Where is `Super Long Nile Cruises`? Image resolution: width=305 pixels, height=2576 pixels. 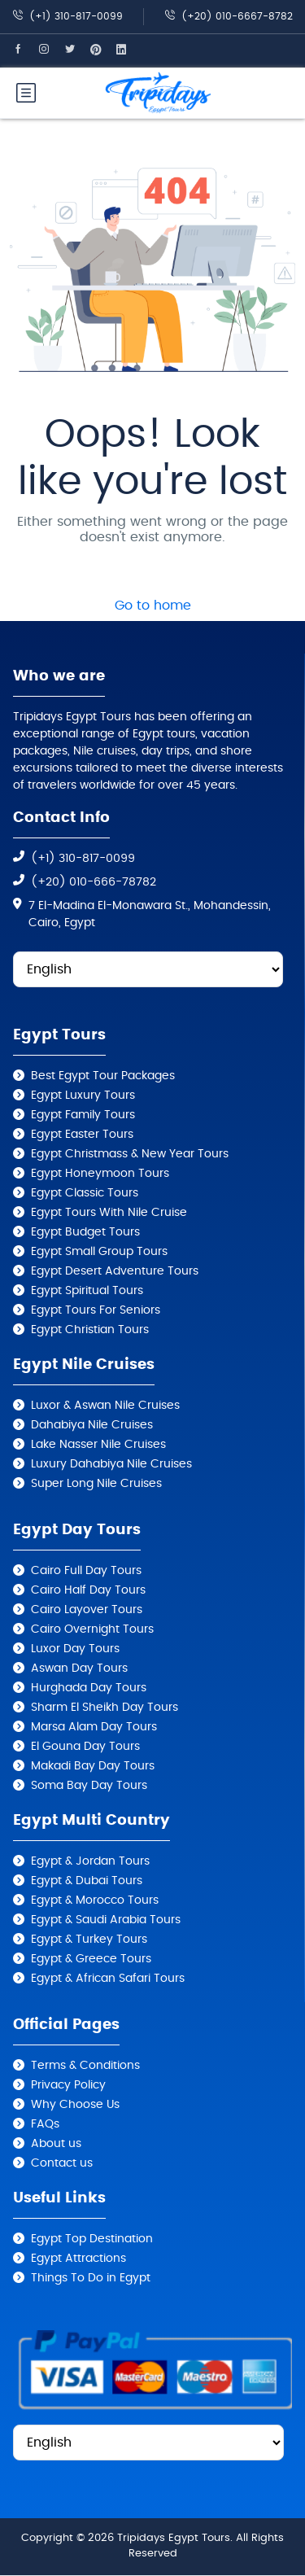
Super Long Nile Cruises is located at coordinates (96, 1483).